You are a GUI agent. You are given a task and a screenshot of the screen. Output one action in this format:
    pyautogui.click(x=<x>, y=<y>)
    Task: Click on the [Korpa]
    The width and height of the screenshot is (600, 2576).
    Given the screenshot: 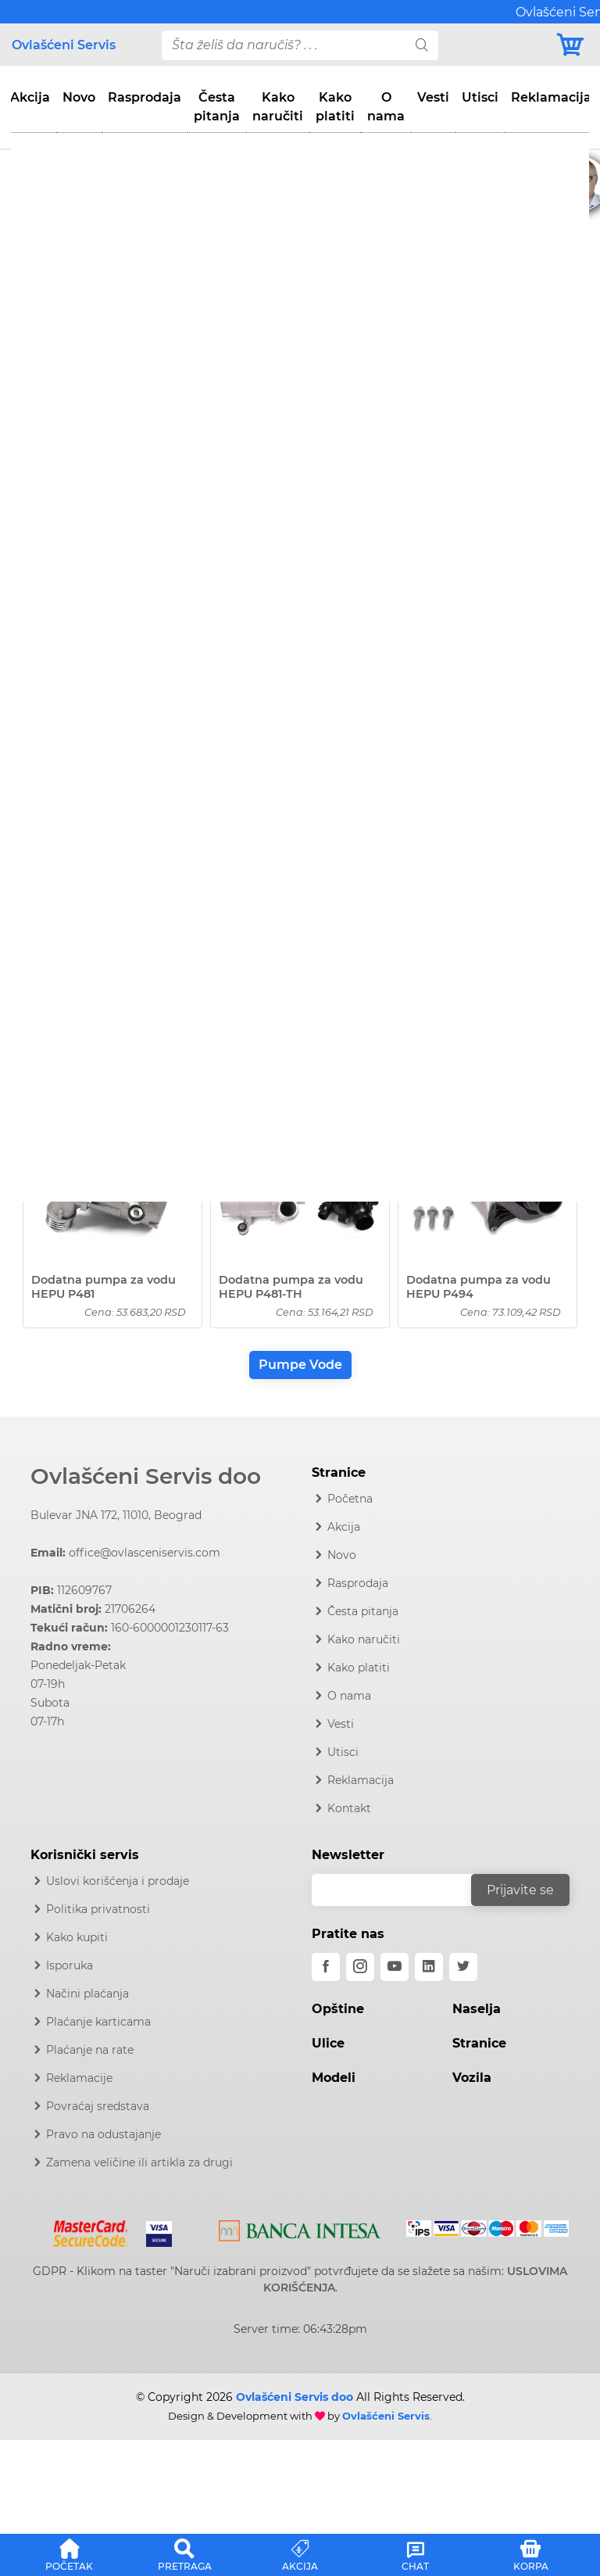 What is the action you would take?
    pyautogui.click(x=571, y=45)
    